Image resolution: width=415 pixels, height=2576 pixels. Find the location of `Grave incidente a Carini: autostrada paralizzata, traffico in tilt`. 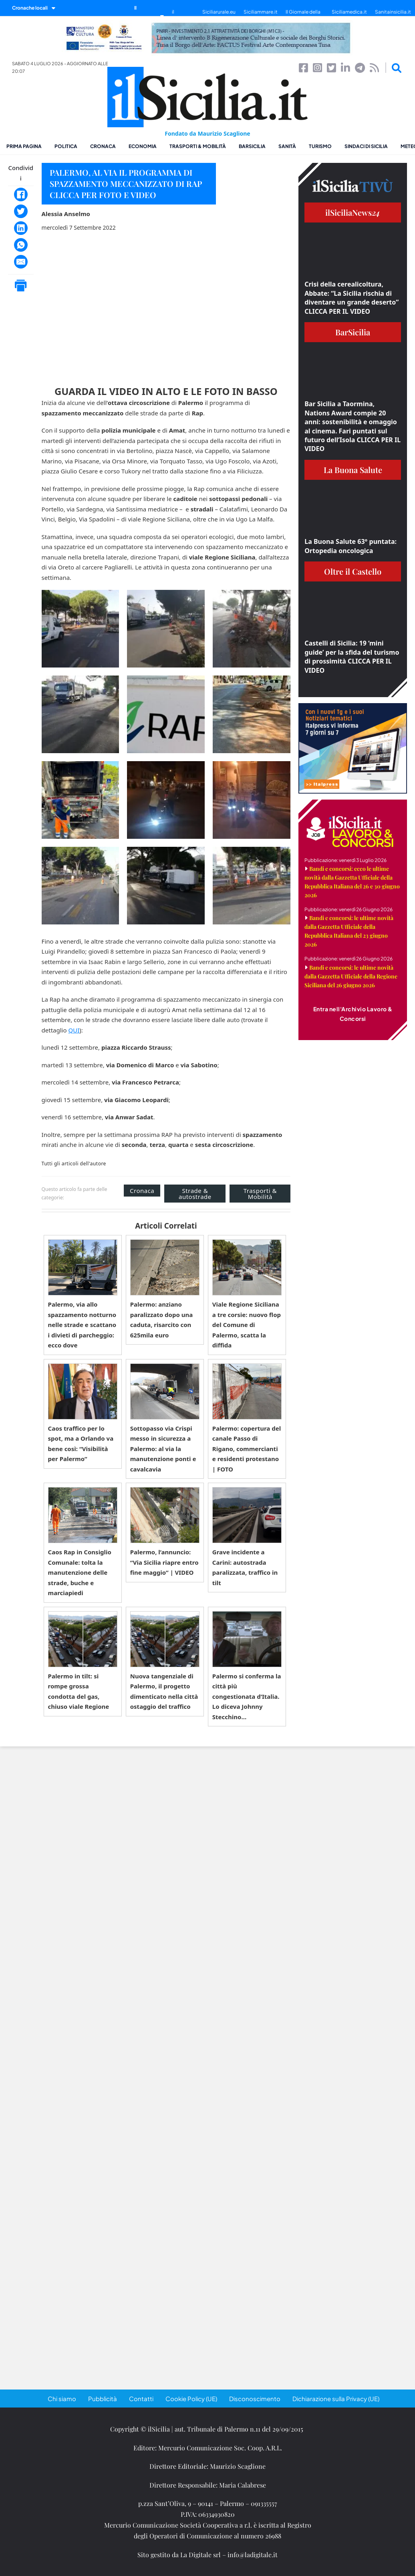

Grave incidente a Carini: autostrada paralizzata, traffico in tilt is located at coordinates (245, 1567).